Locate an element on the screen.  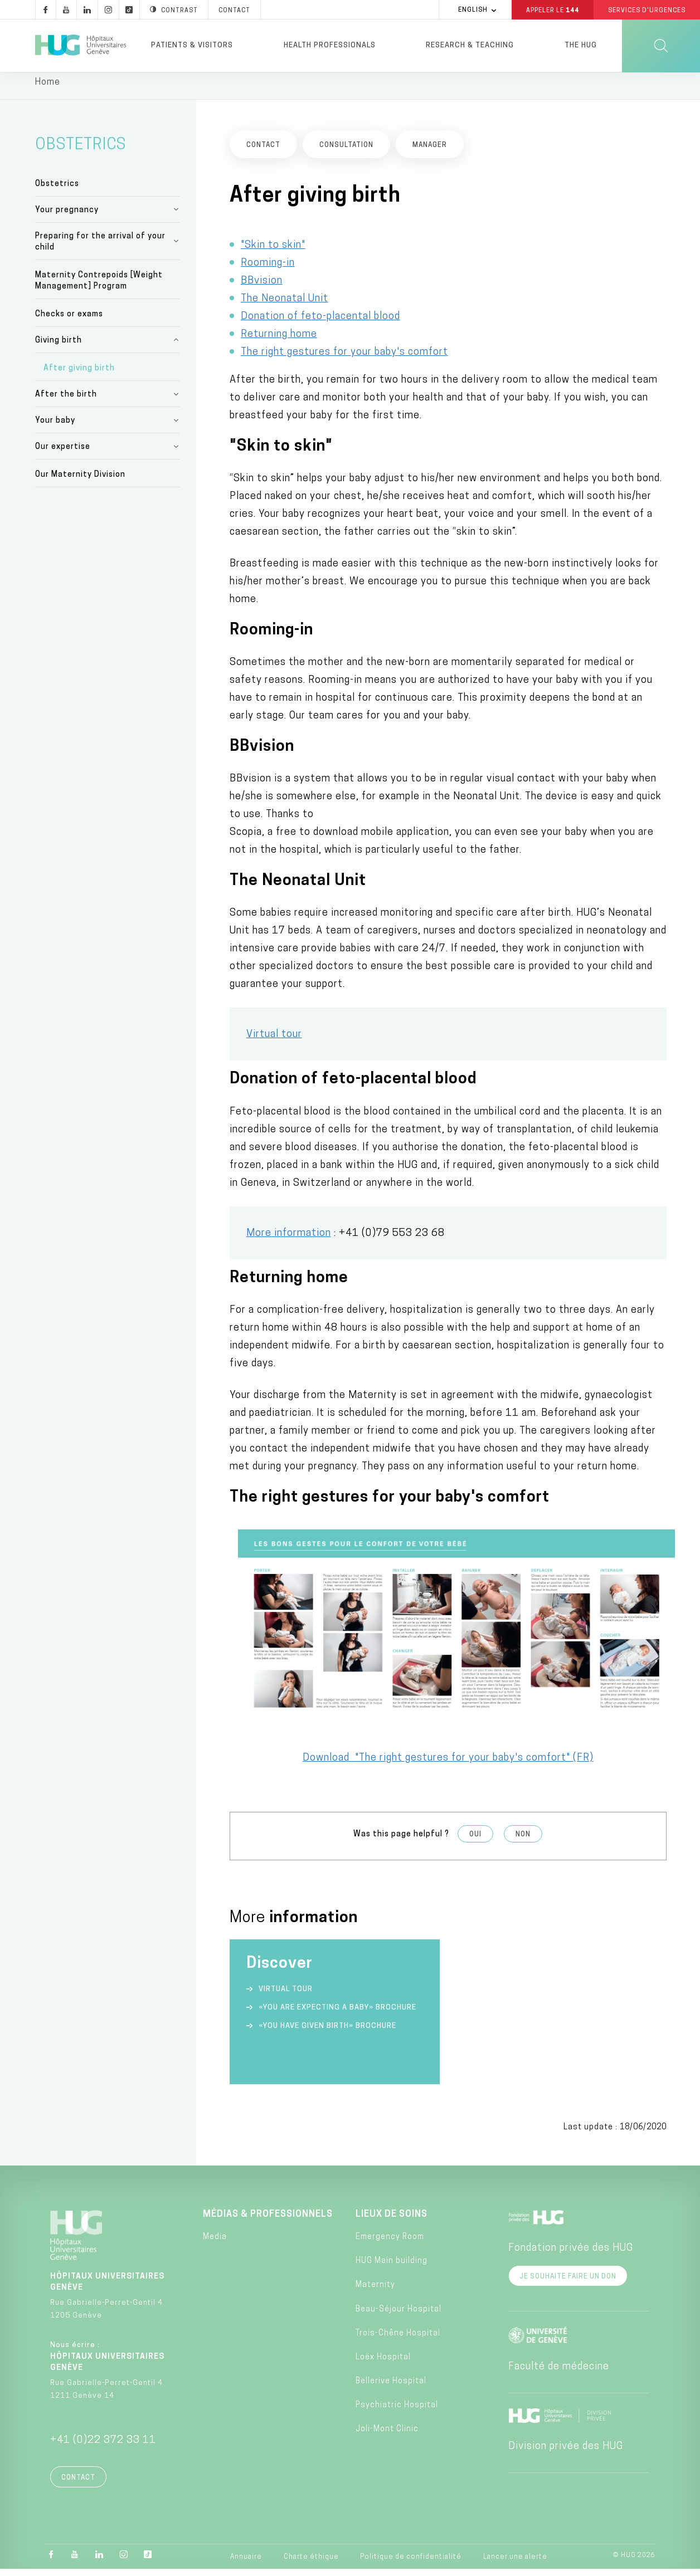
After the birth is located at coordinates (66, 401).